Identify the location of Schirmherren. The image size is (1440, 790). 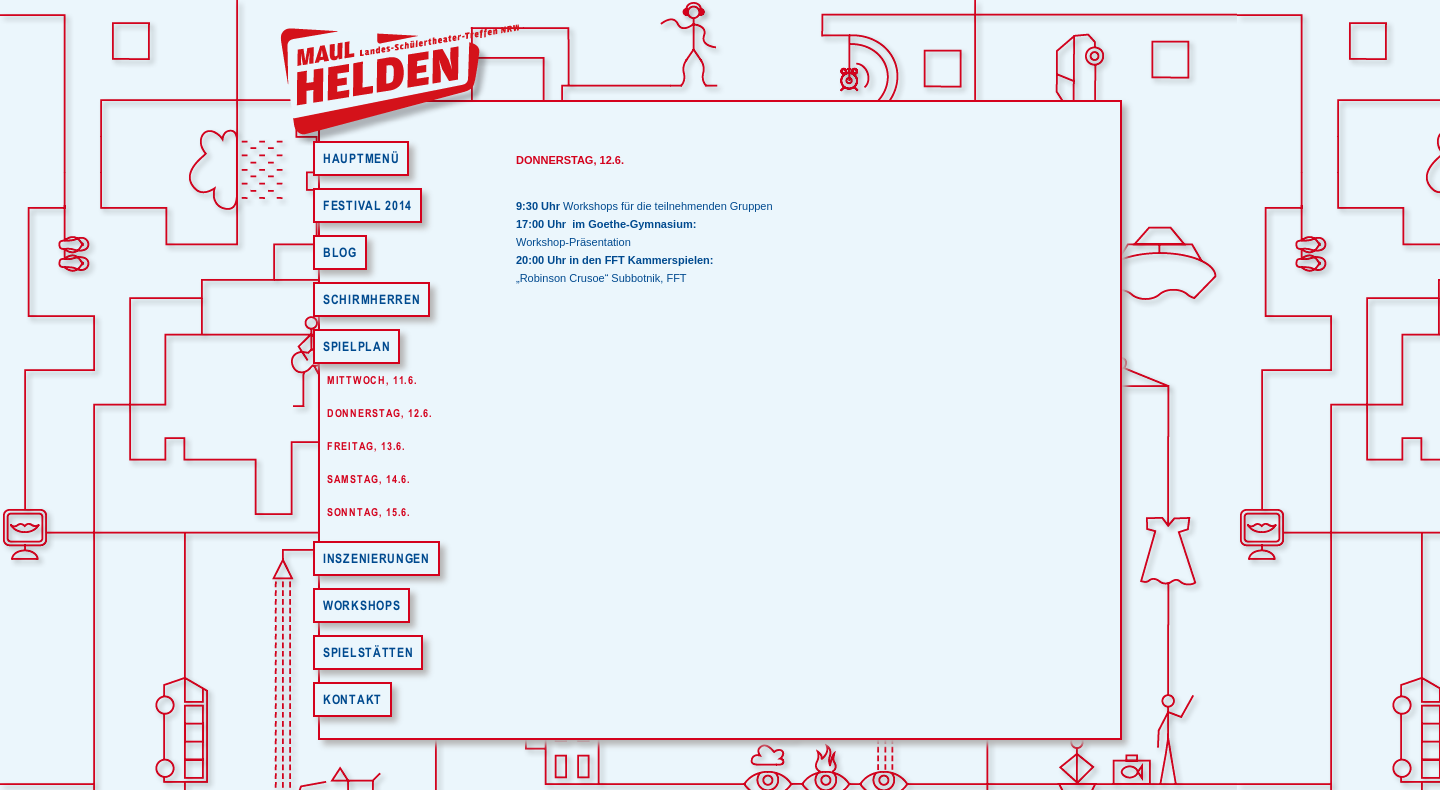
(371, 299).